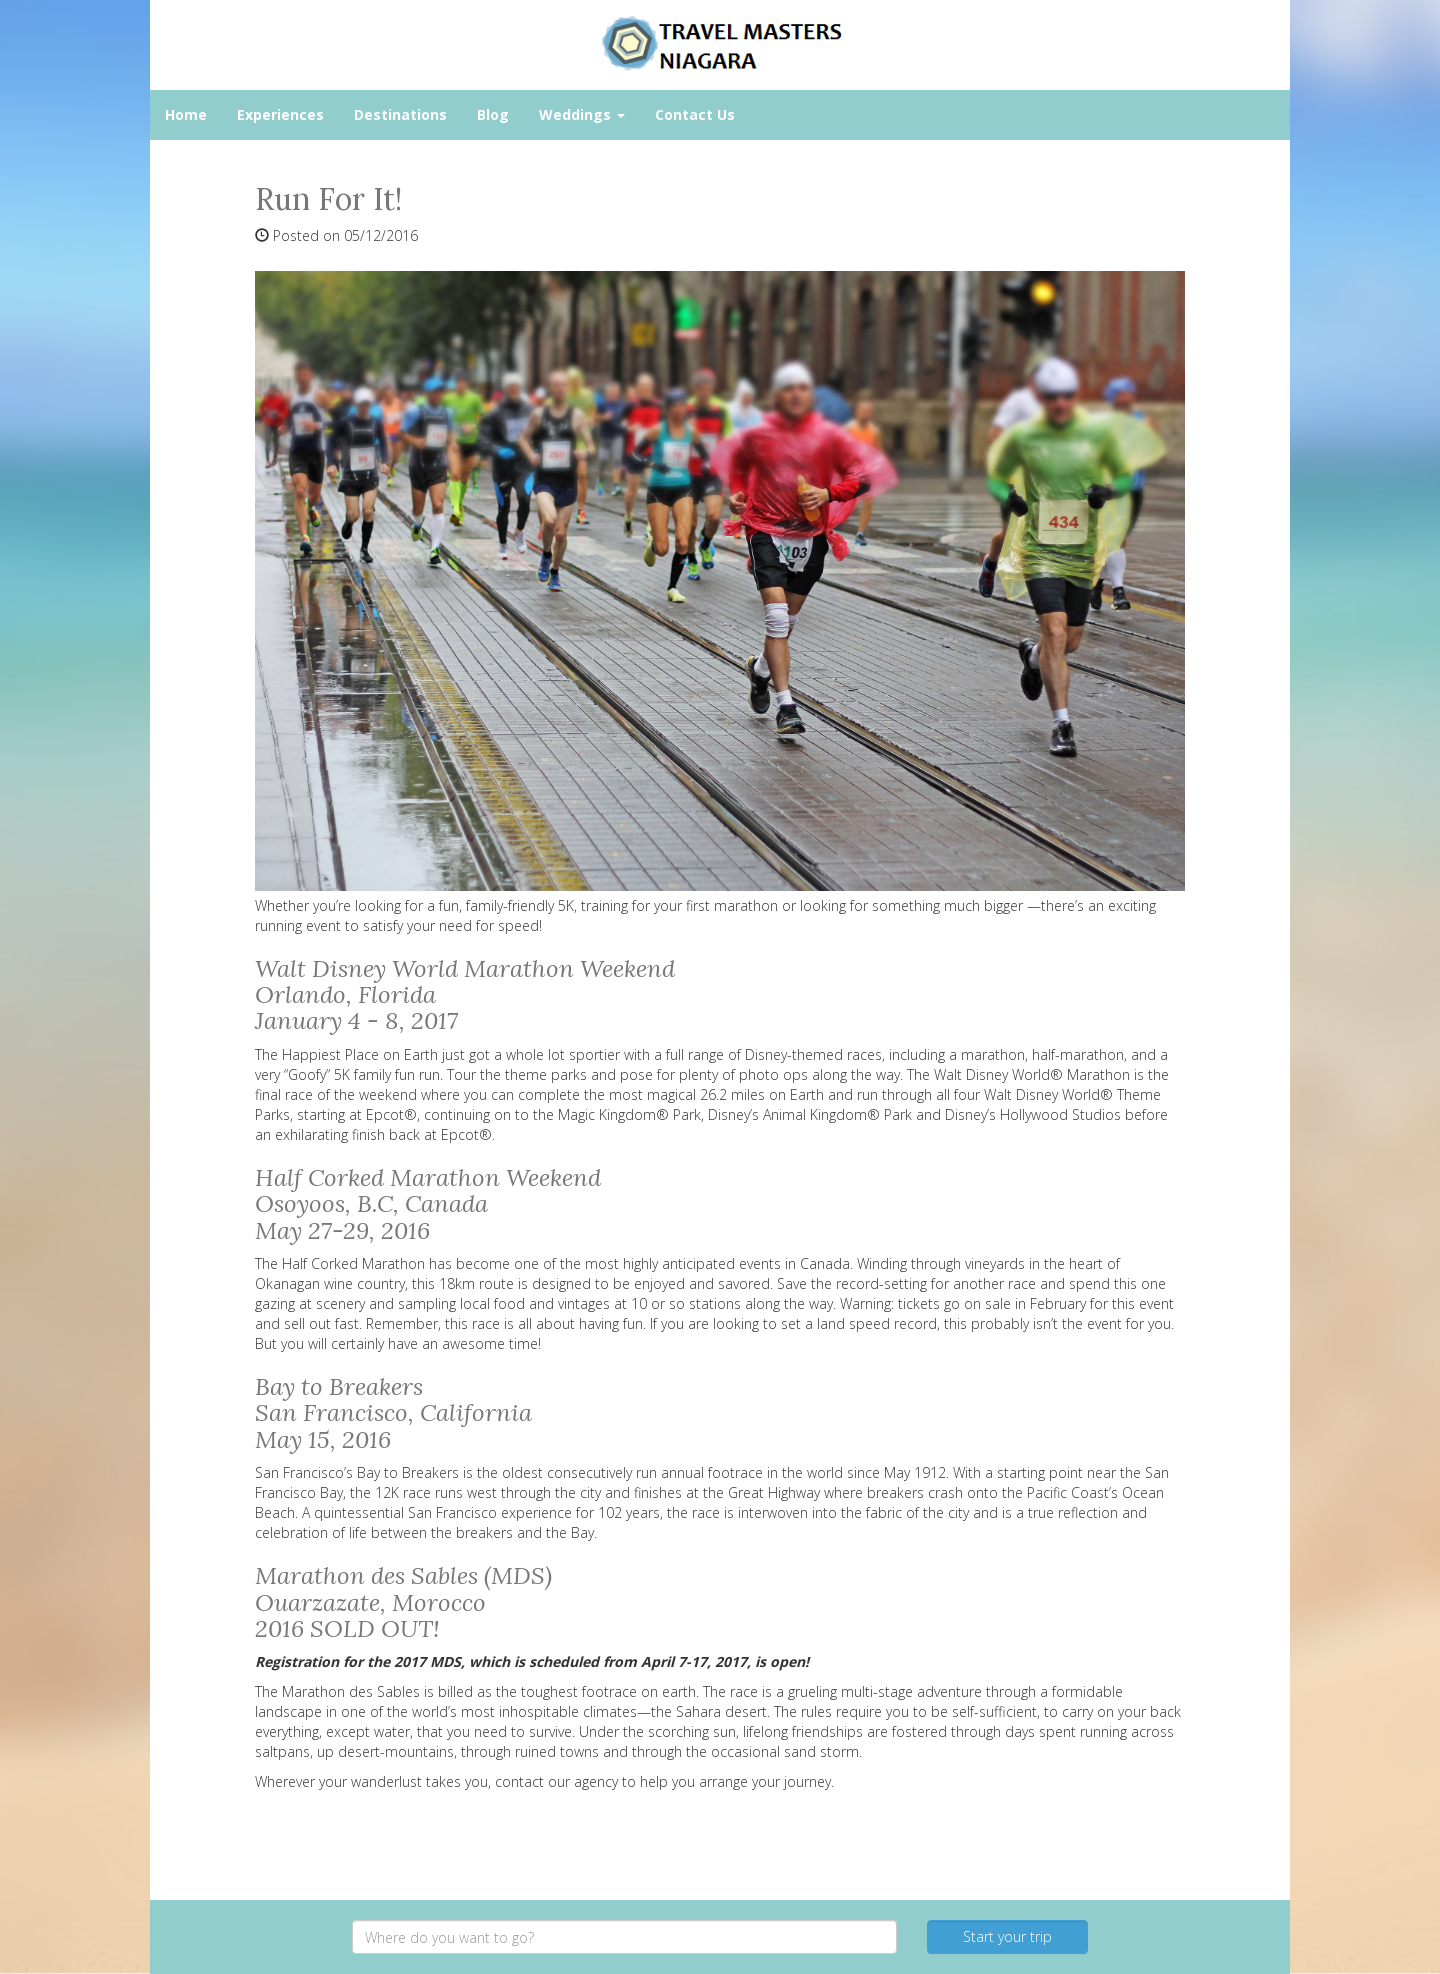 This screenshot has height=1974, width=1440. Describe the element at coordinates (400, 114) in the screenshot. I see `Destinations` at that location.